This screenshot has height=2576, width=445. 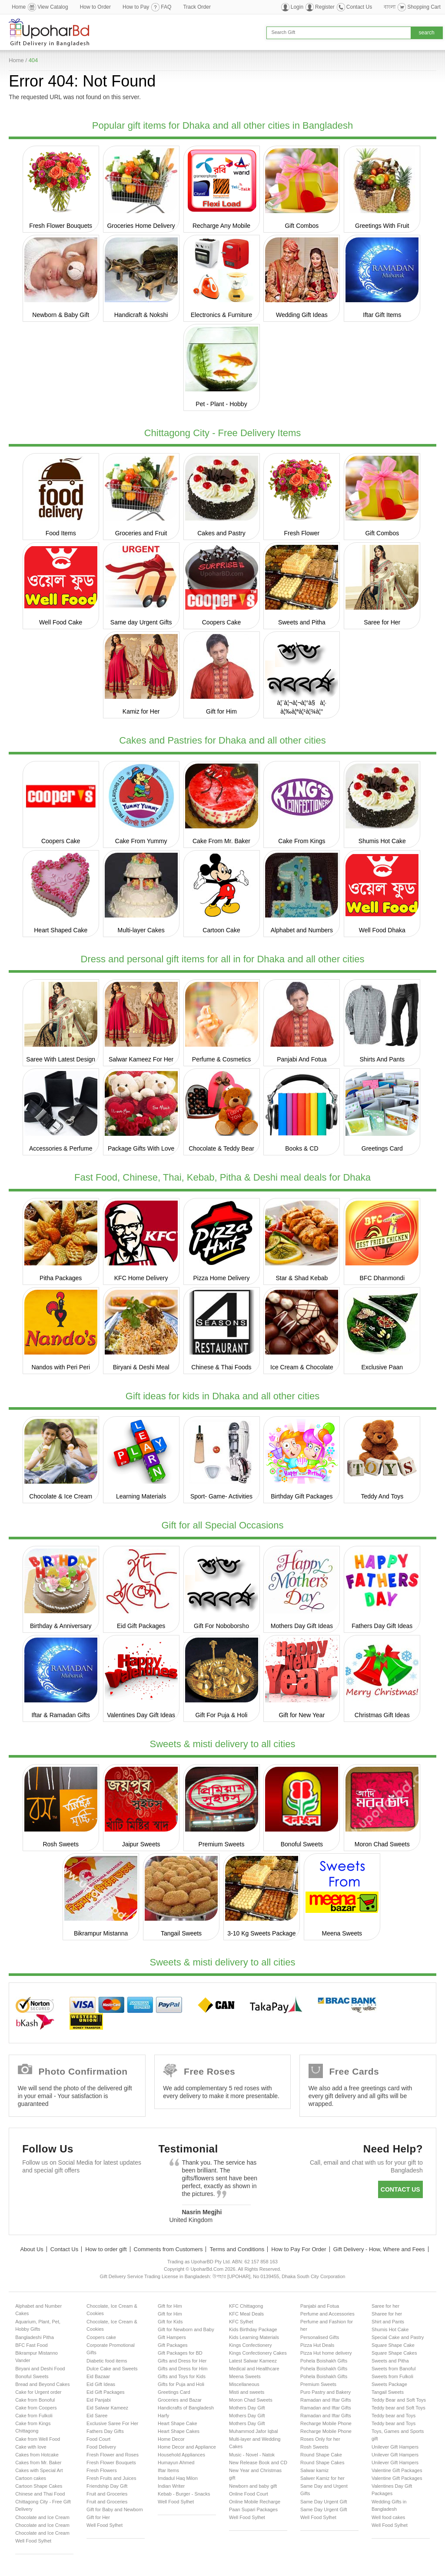 What do you see at coordinates (170, 2321) in the screenshot?
I see `Gift for Kids` at bounding box center [170, 2321].